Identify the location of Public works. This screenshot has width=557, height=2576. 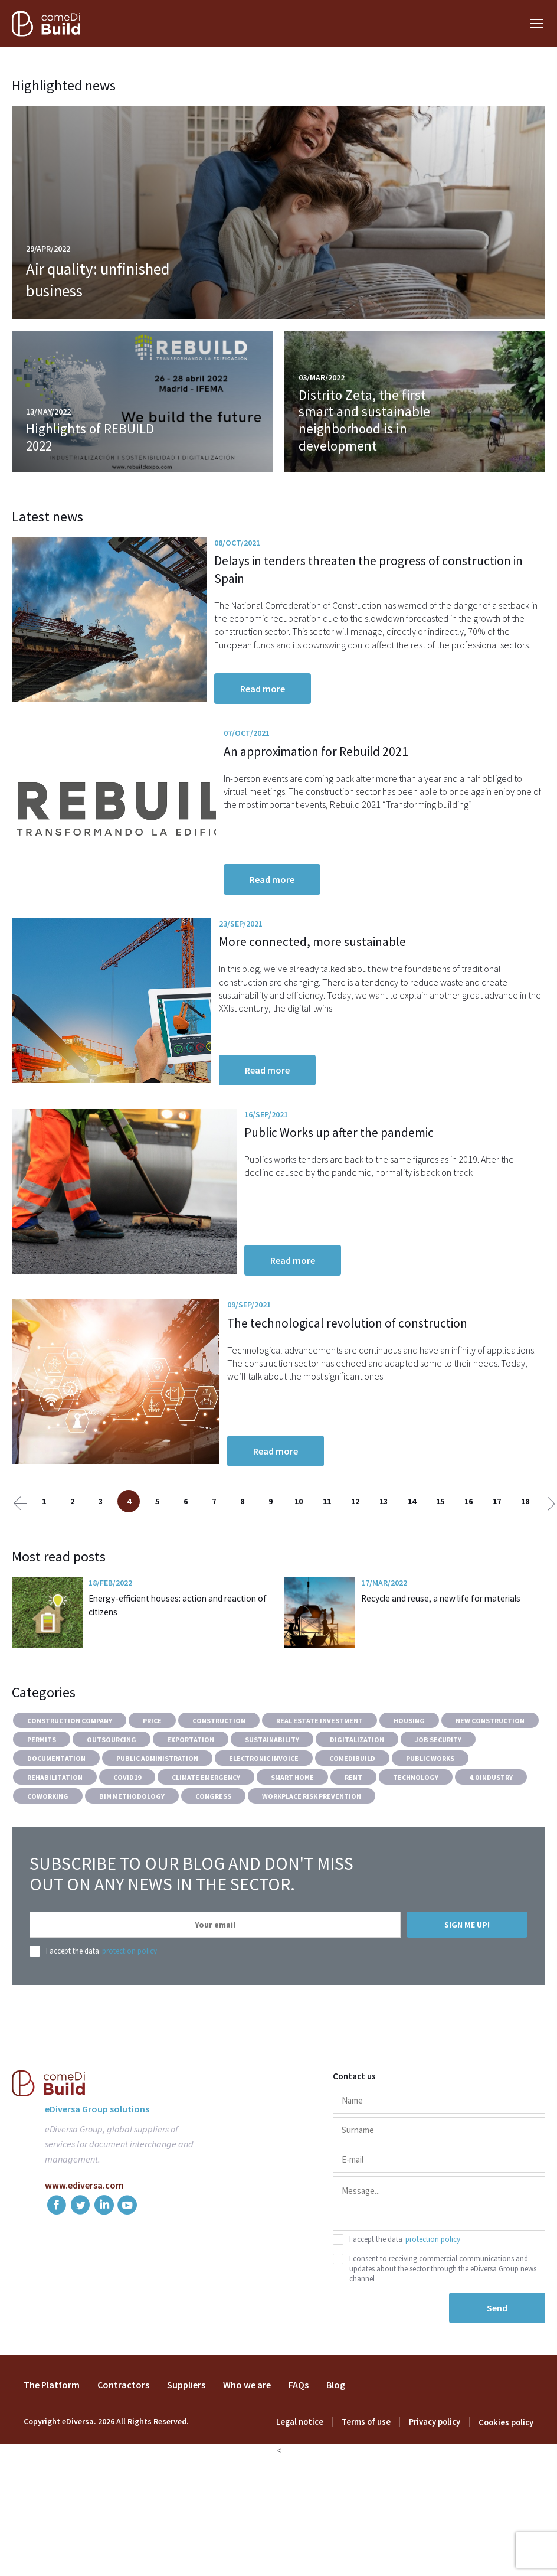
(430, 1814).